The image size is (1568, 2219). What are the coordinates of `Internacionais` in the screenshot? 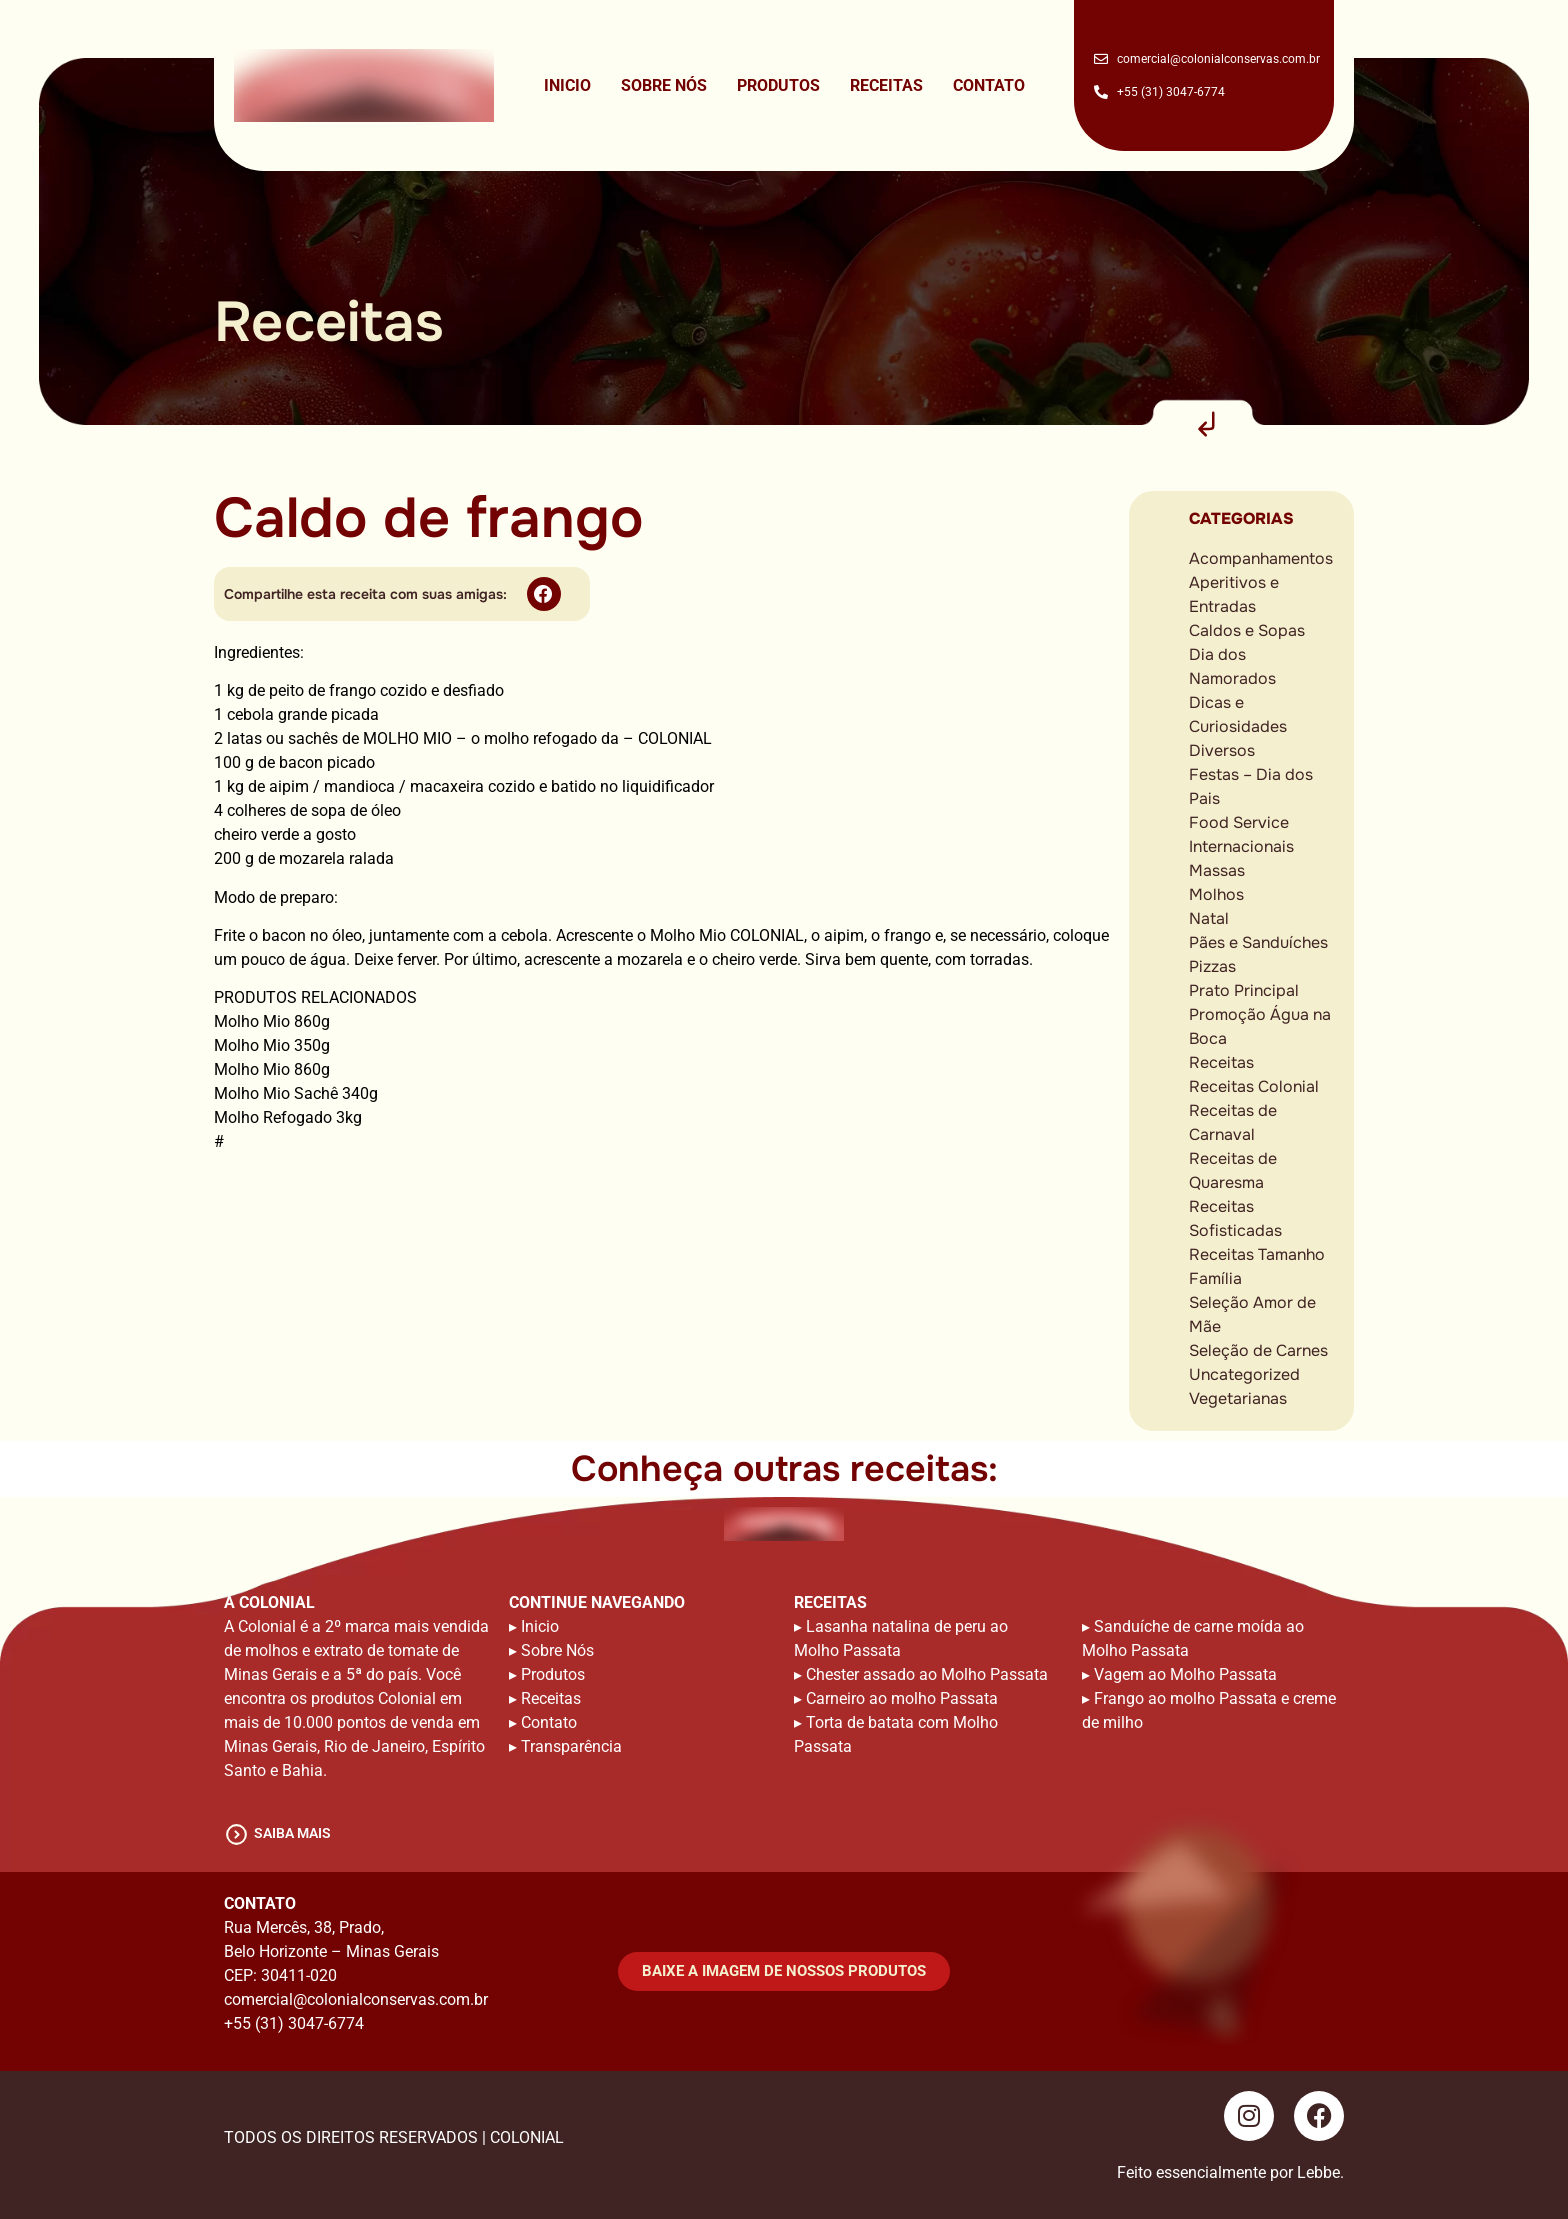 It's located at (1241, 846).